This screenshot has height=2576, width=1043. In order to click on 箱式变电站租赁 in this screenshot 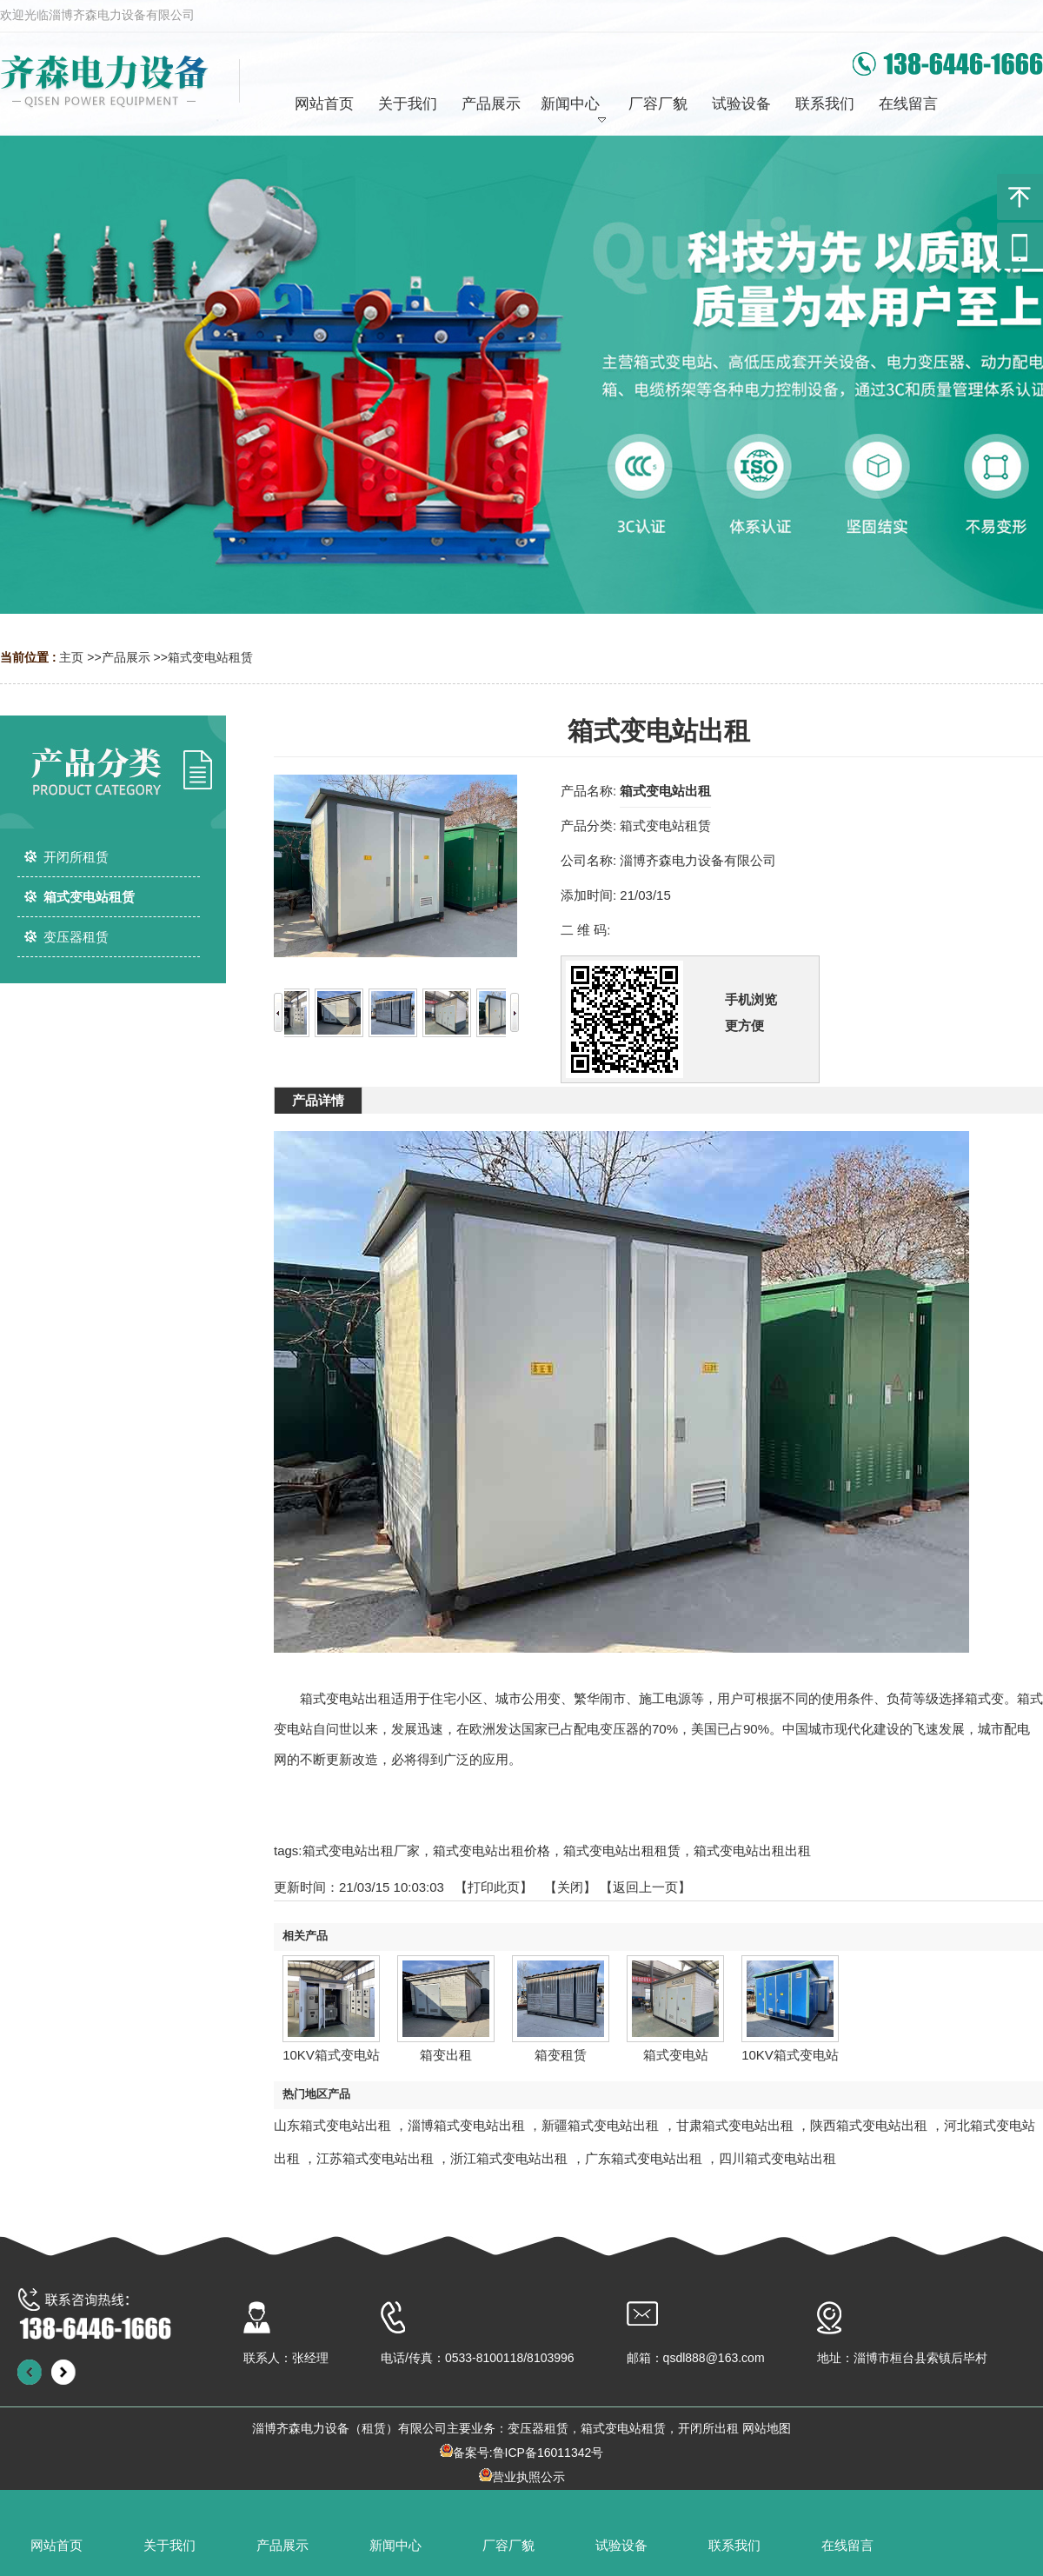, I will do `click(210, 657)`.